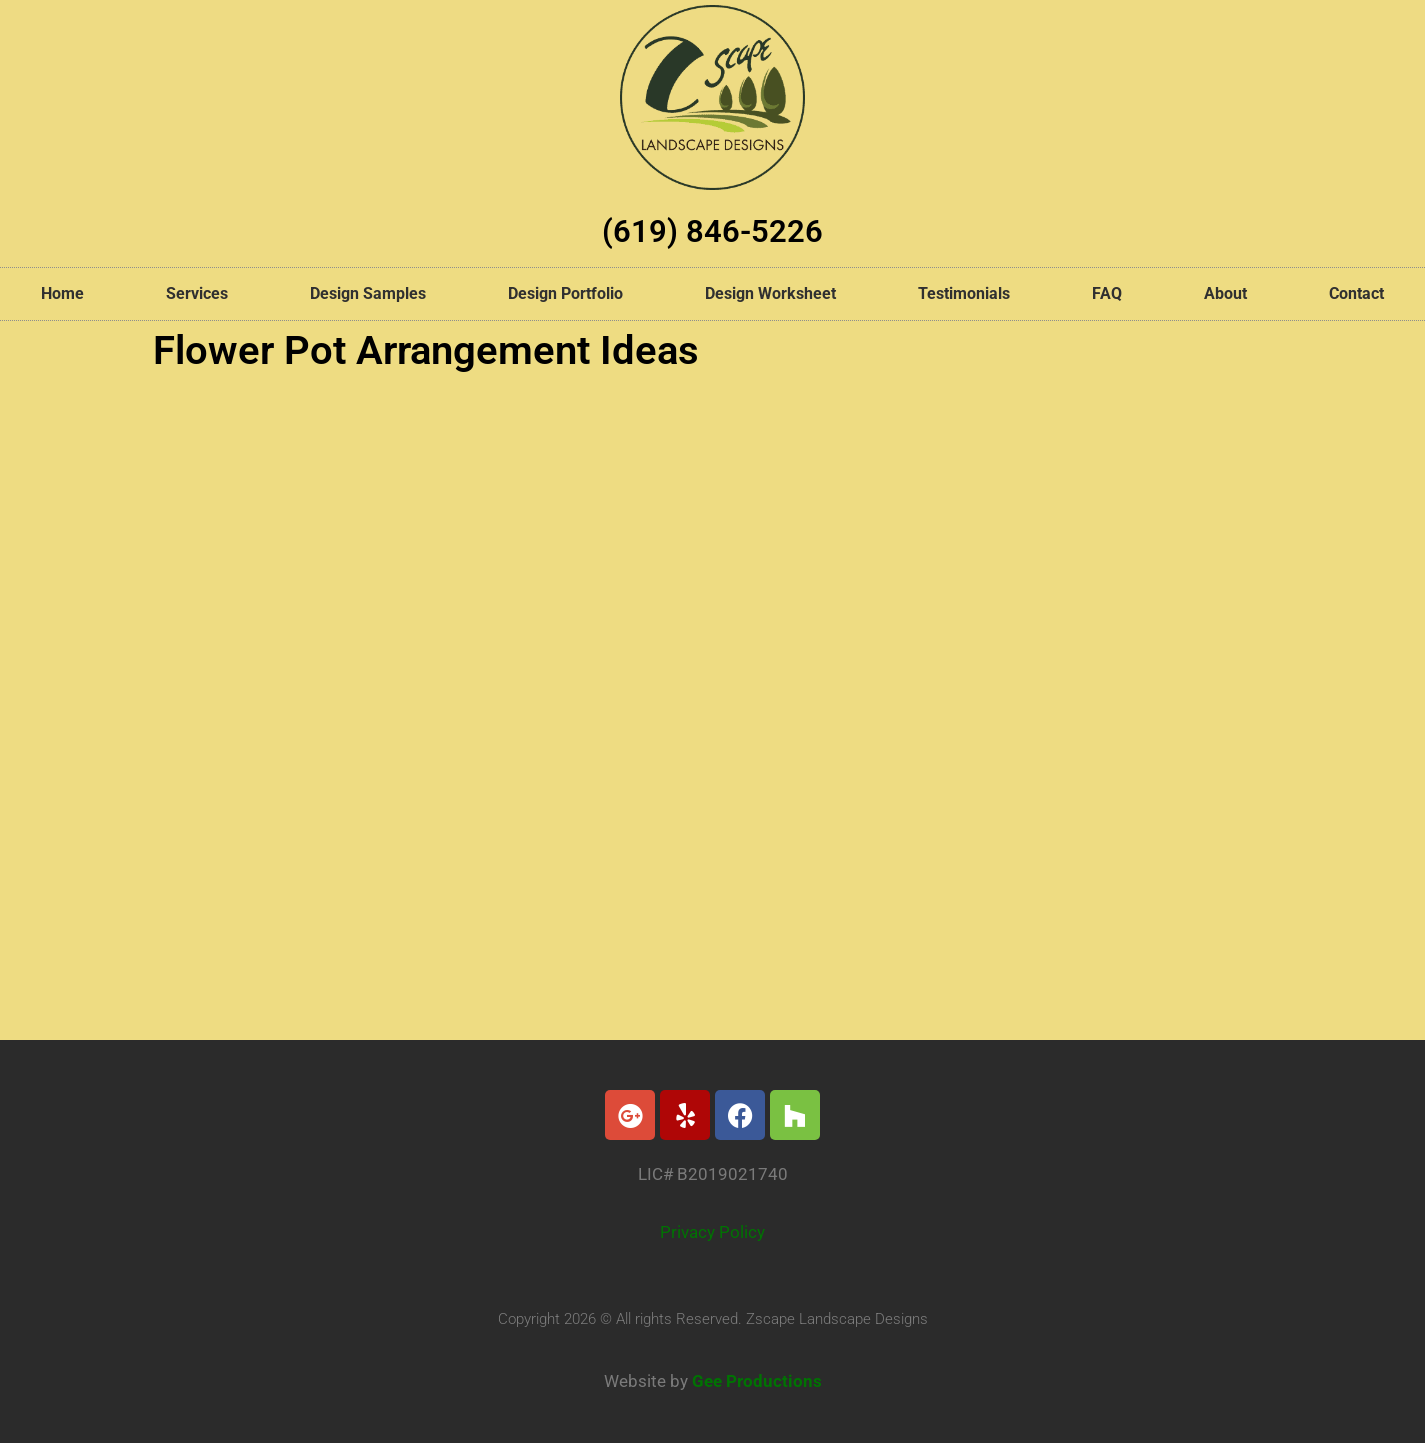  Describe the element at coordinates (62, 293) in the screenshot. I see `Home` at that location.